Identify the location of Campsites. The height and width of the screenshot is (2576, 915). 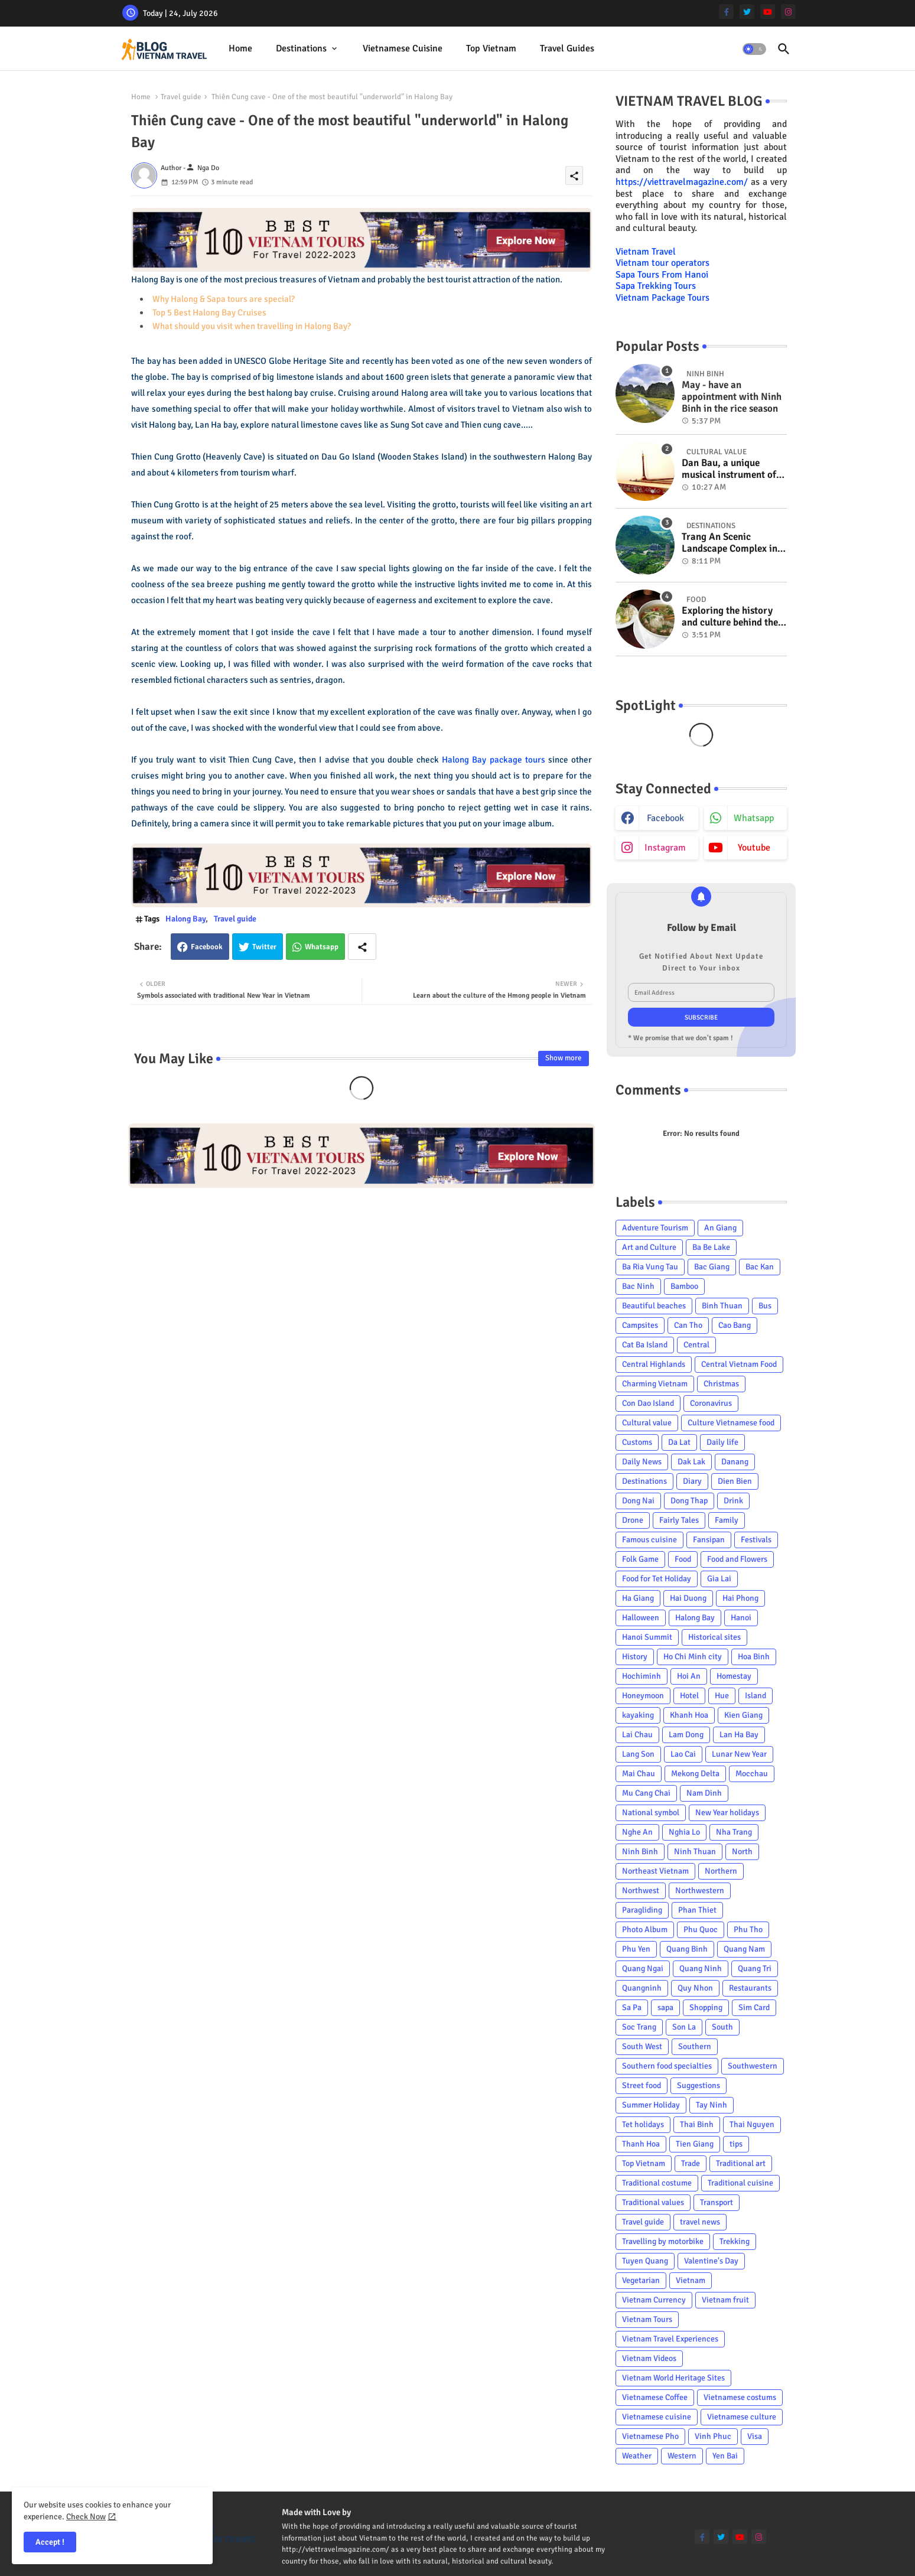
(640, 1325).